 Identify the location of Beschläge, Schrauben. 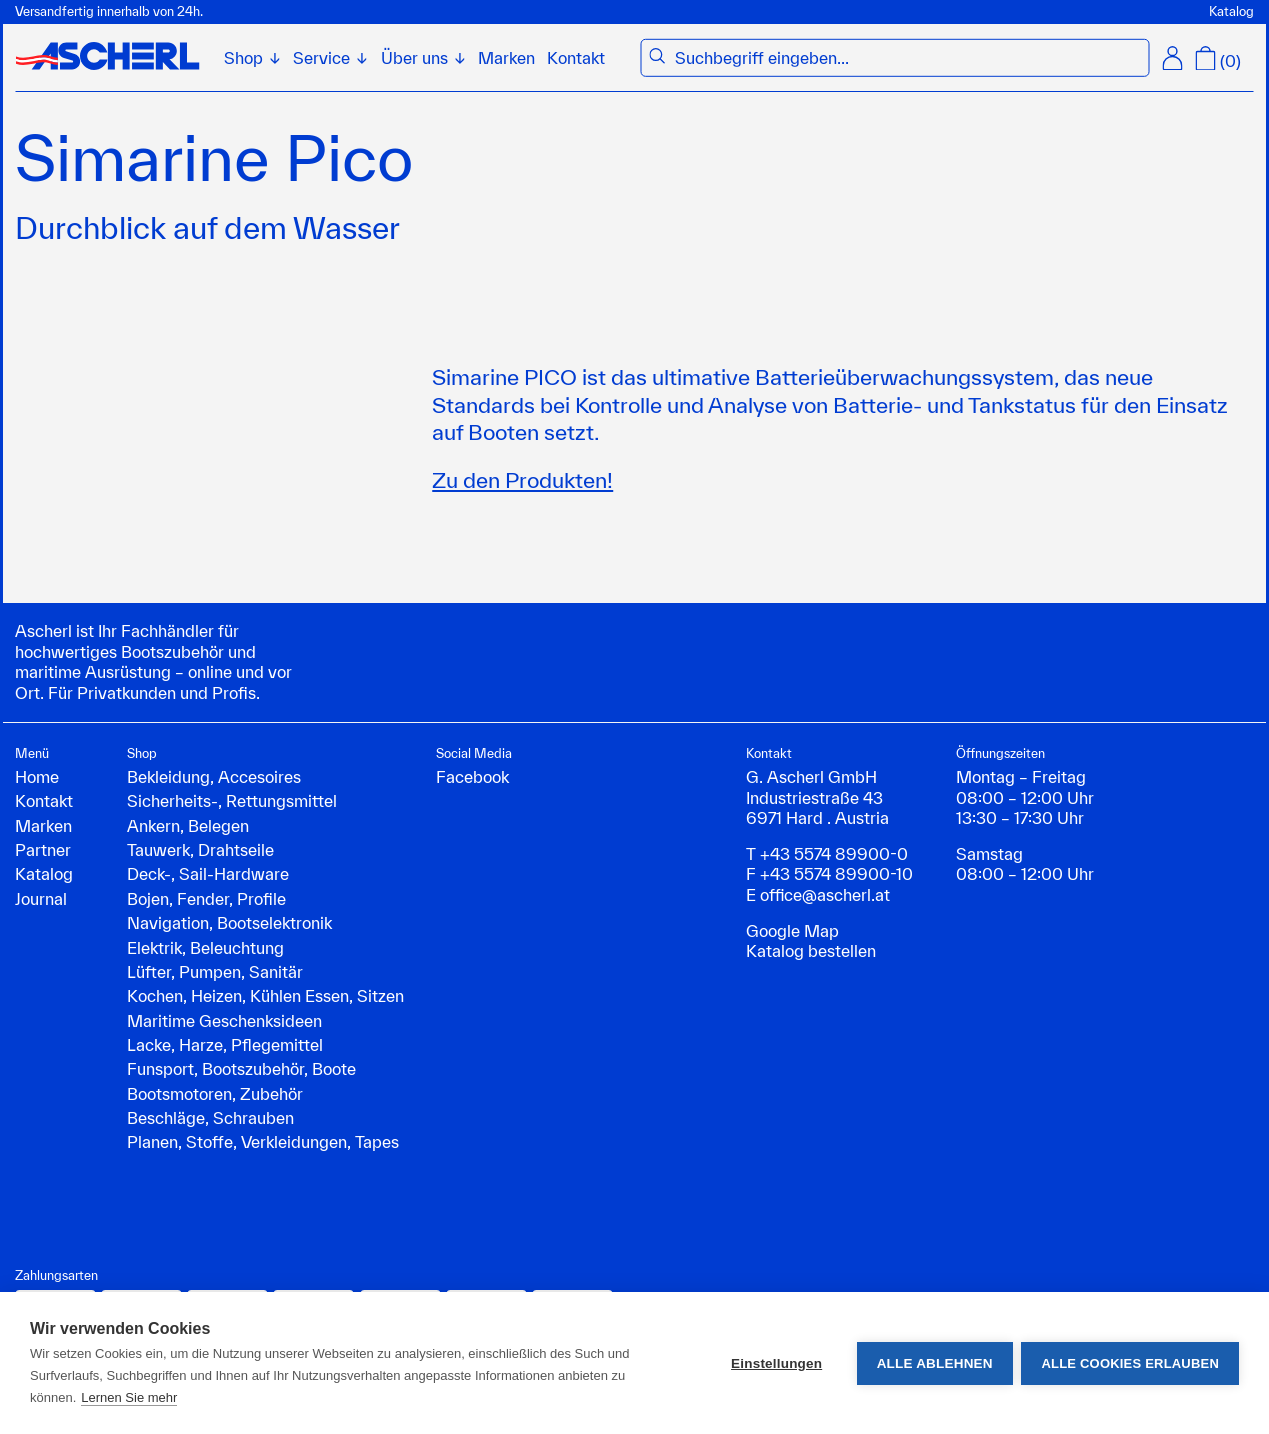
(210, 1117).